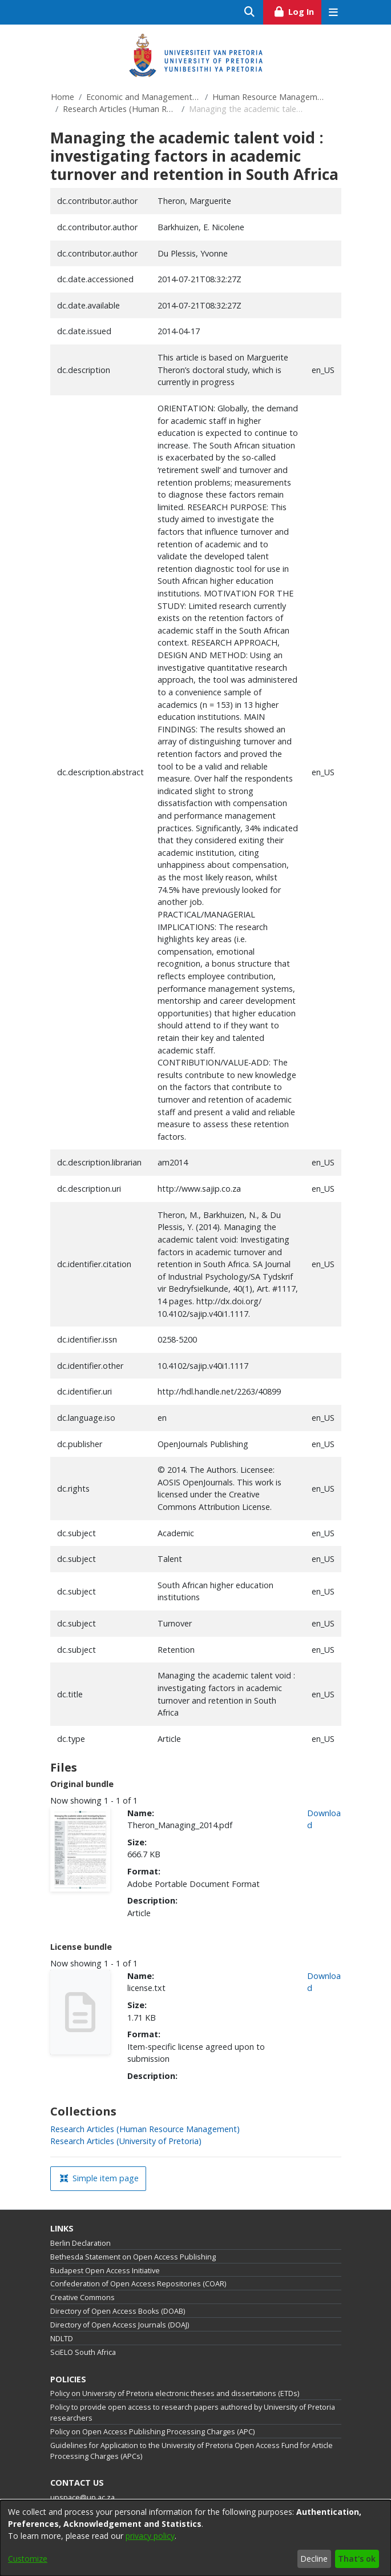 The width and height of the screenshot is (391, 2576). Describe the element at coordinates (333, 12) in the screenshot. I see `[Toggle navigation]` at that location.